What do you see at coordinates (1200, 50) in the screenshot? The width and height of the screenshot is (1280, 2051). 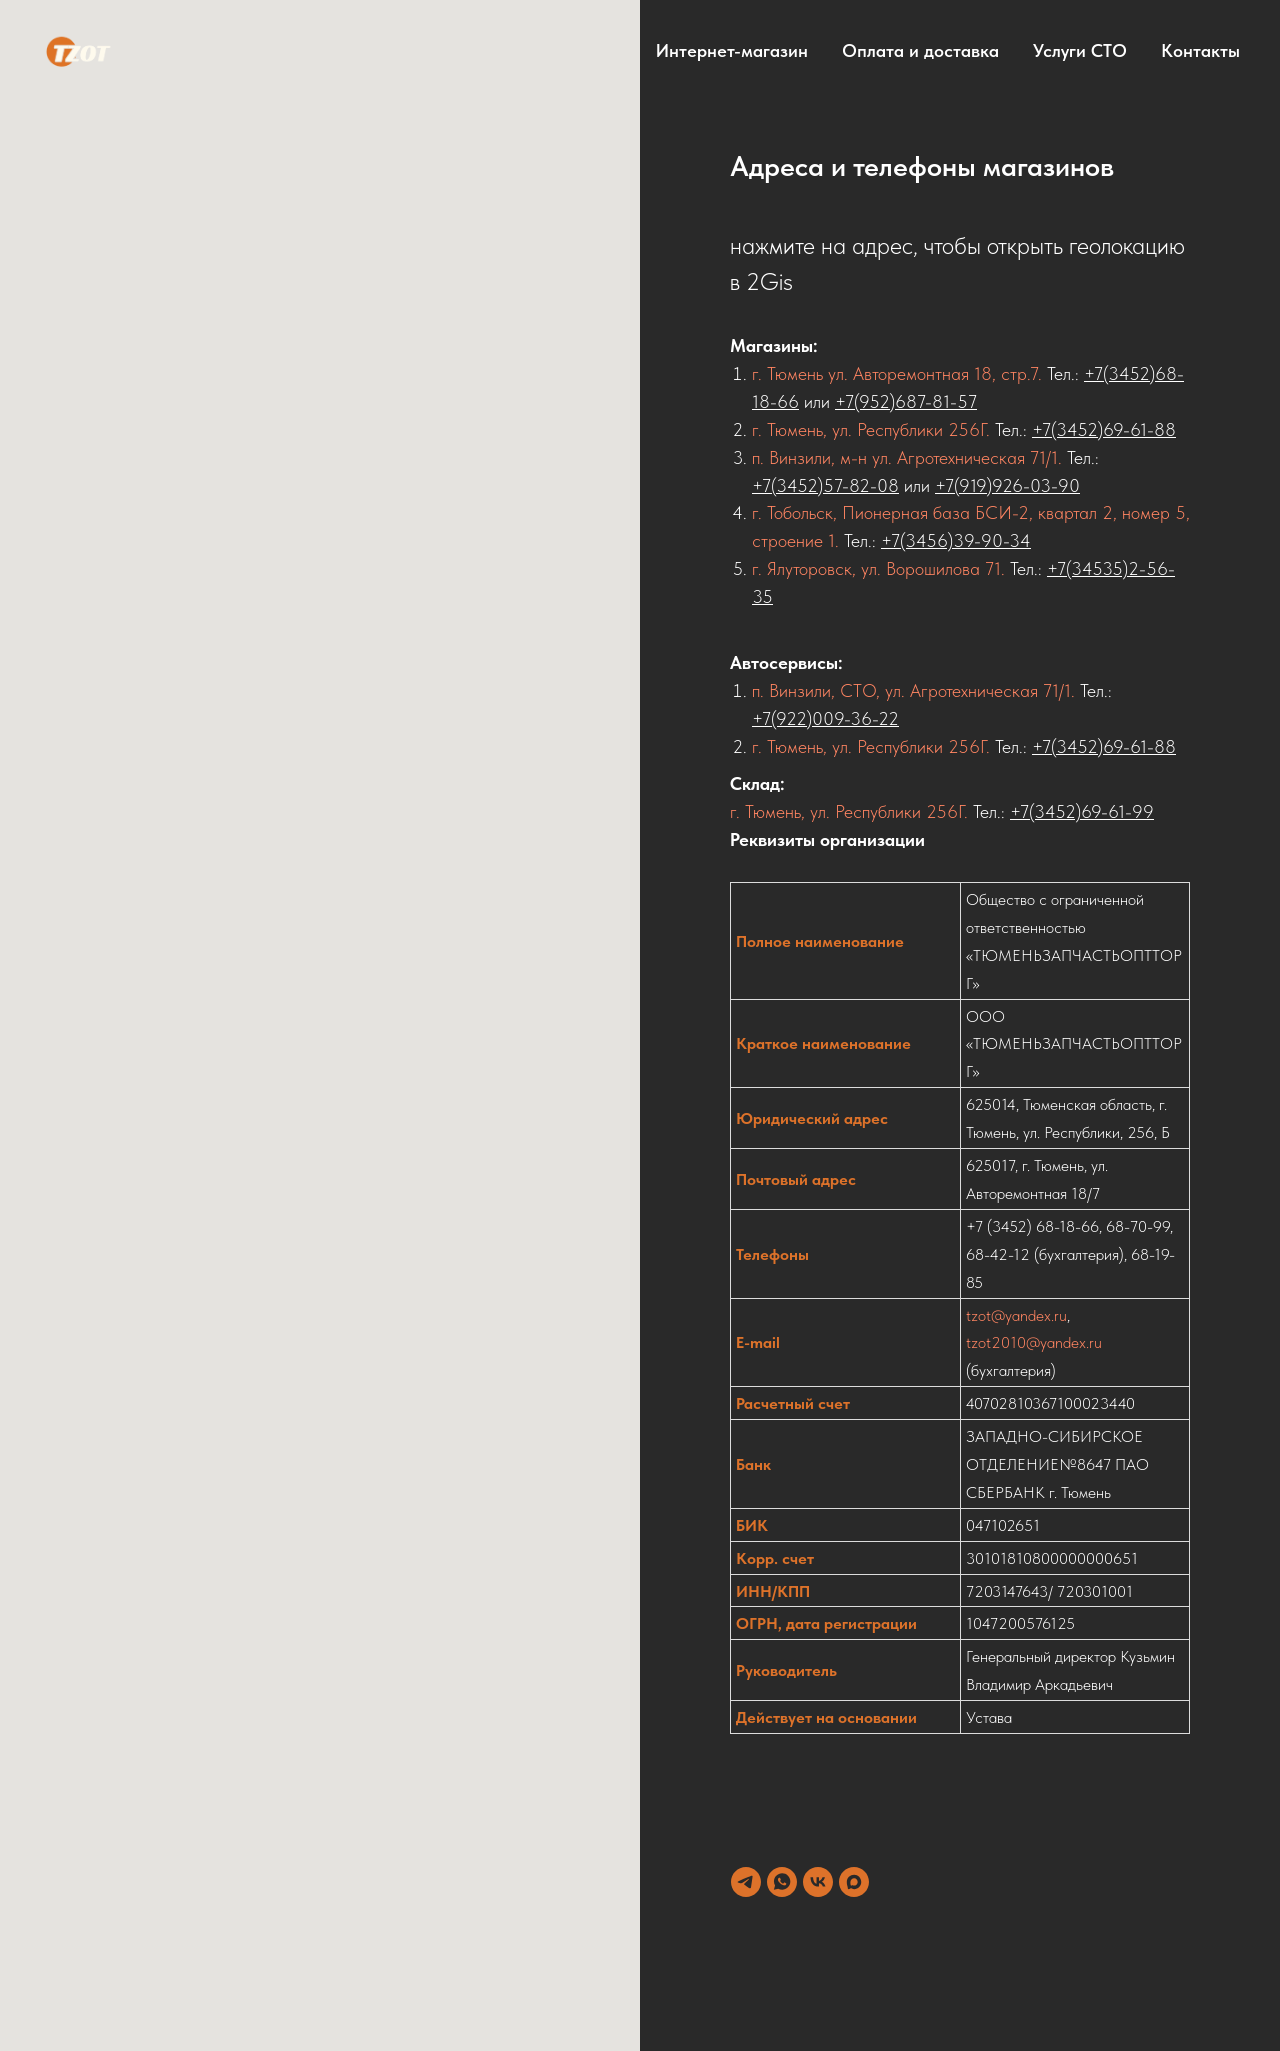 I see `Контакты` at bounding box center [1200, 50].